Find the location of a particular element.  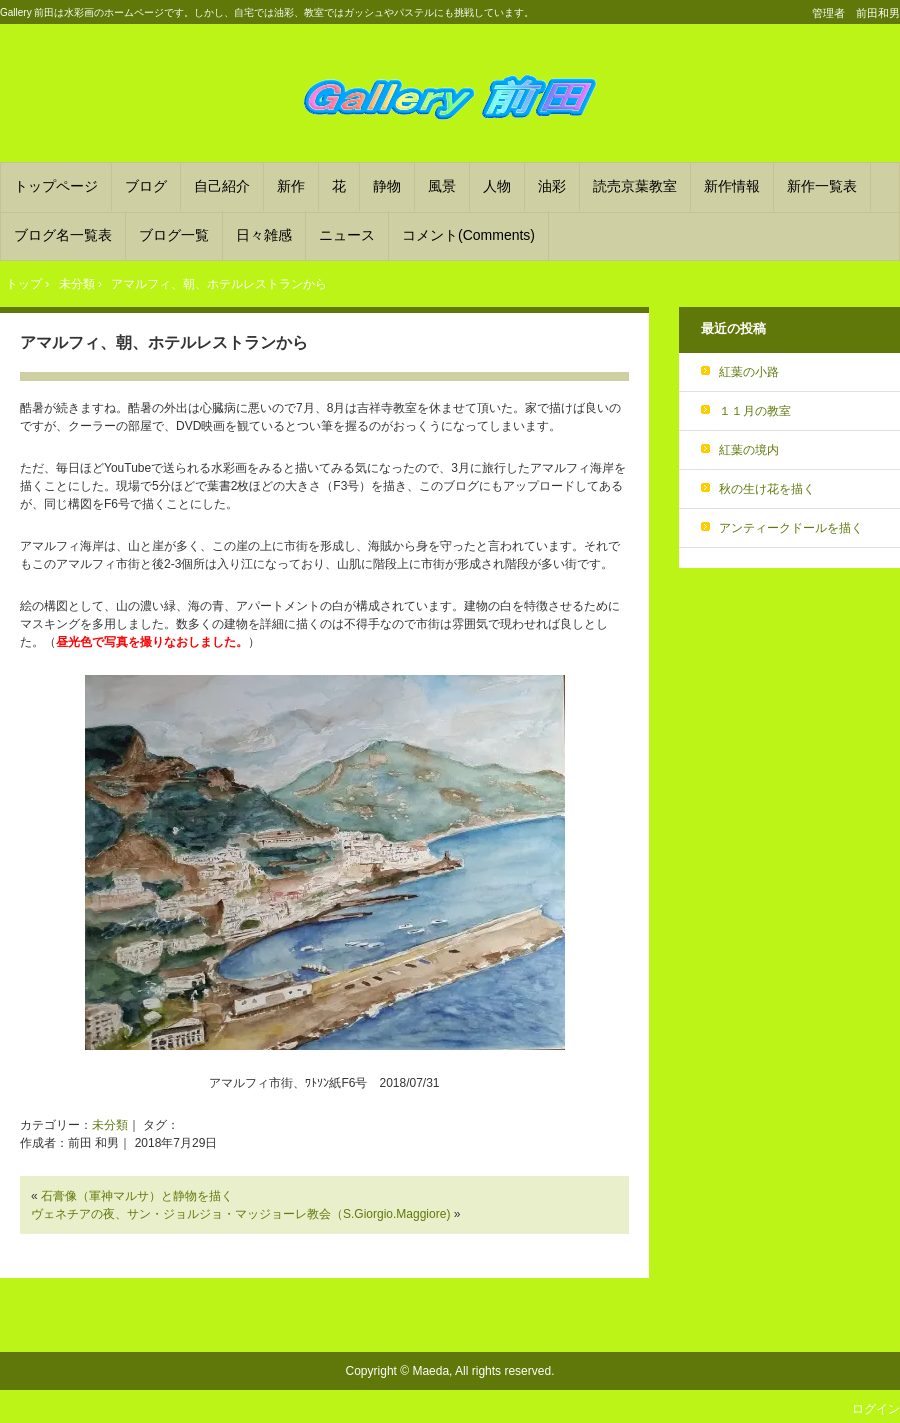

未分類 is located at coordinates (110, 1125).